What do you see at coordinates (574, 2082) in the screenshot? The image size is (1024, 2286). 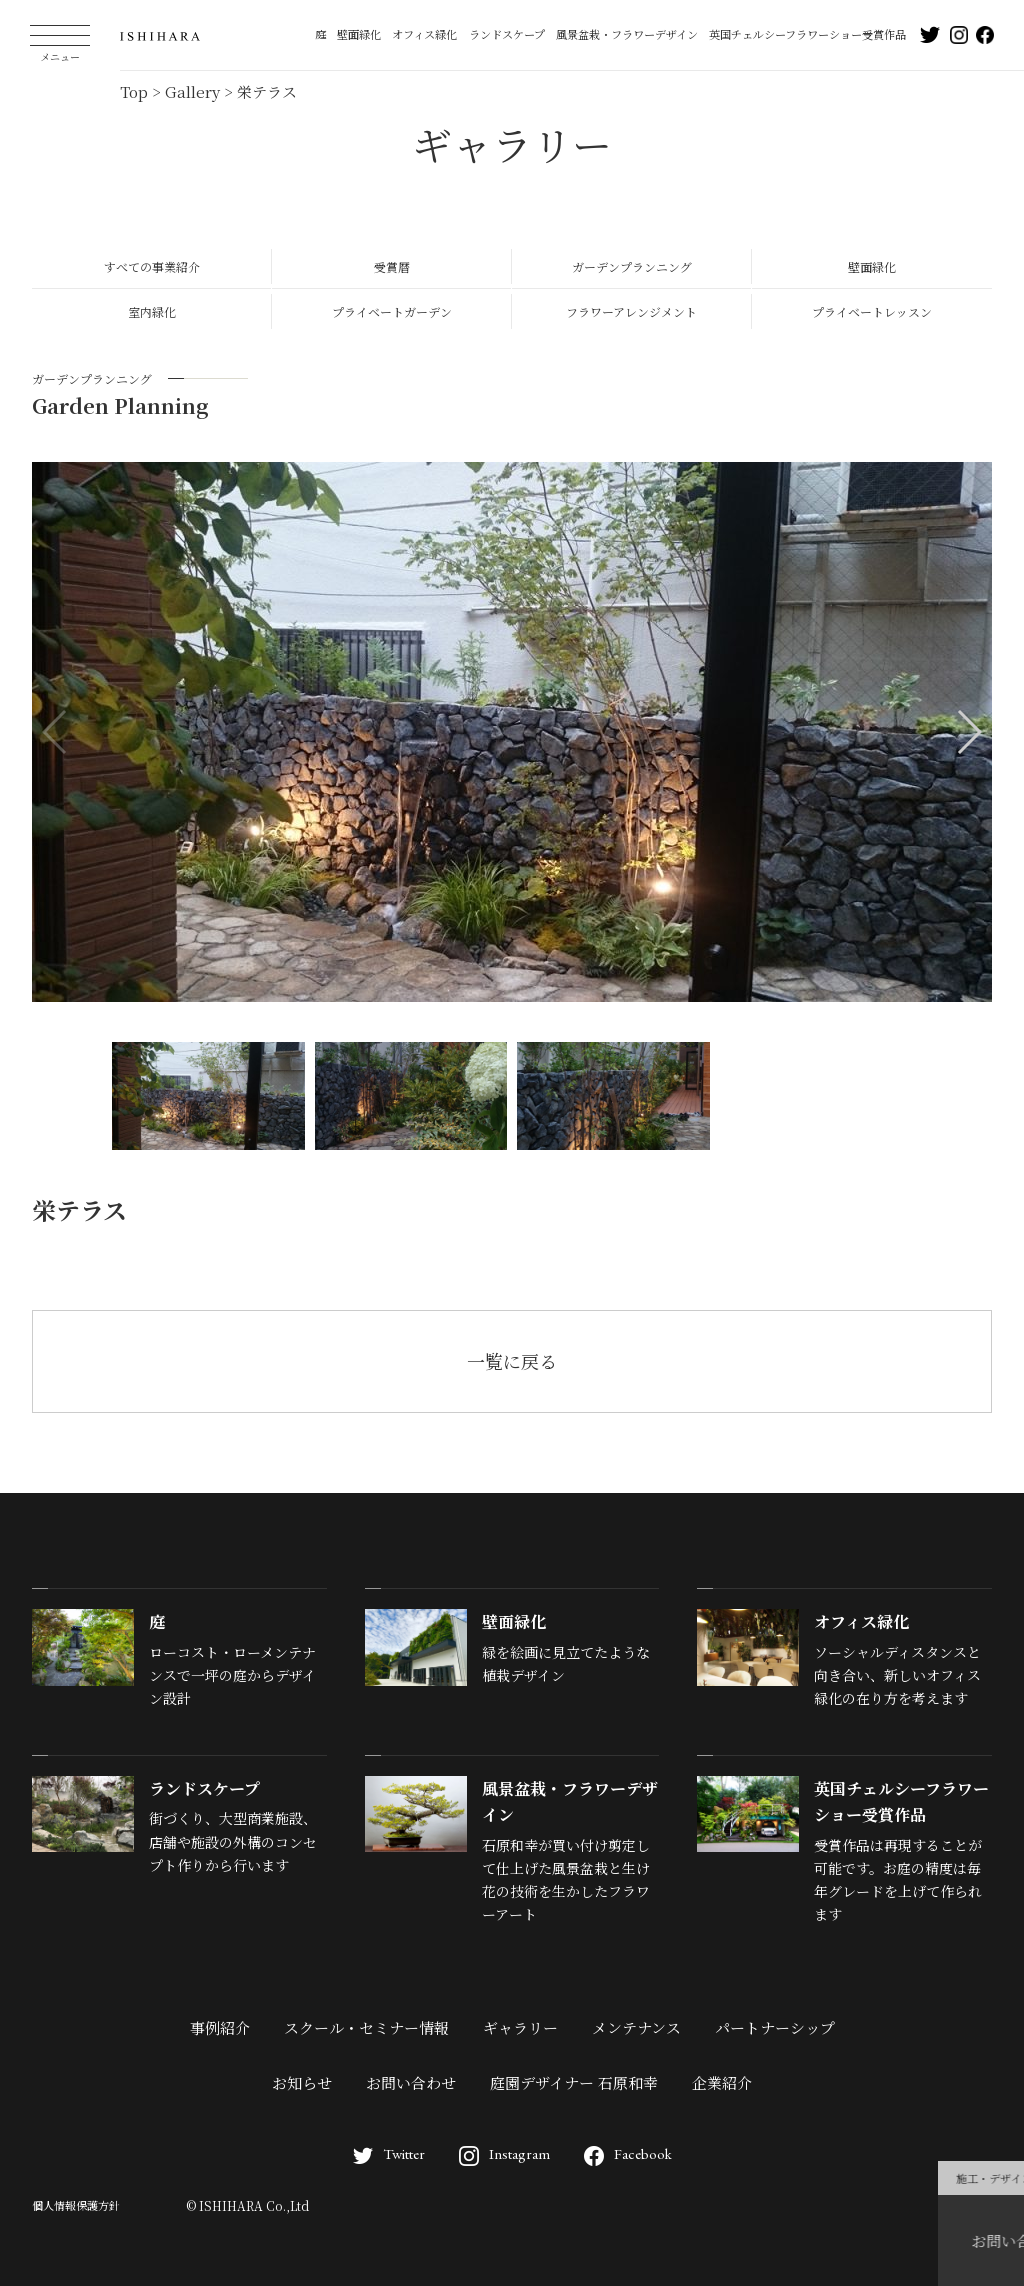 I see `庭園デザイナー 石原和幸` at bounding box center [574, 2082].